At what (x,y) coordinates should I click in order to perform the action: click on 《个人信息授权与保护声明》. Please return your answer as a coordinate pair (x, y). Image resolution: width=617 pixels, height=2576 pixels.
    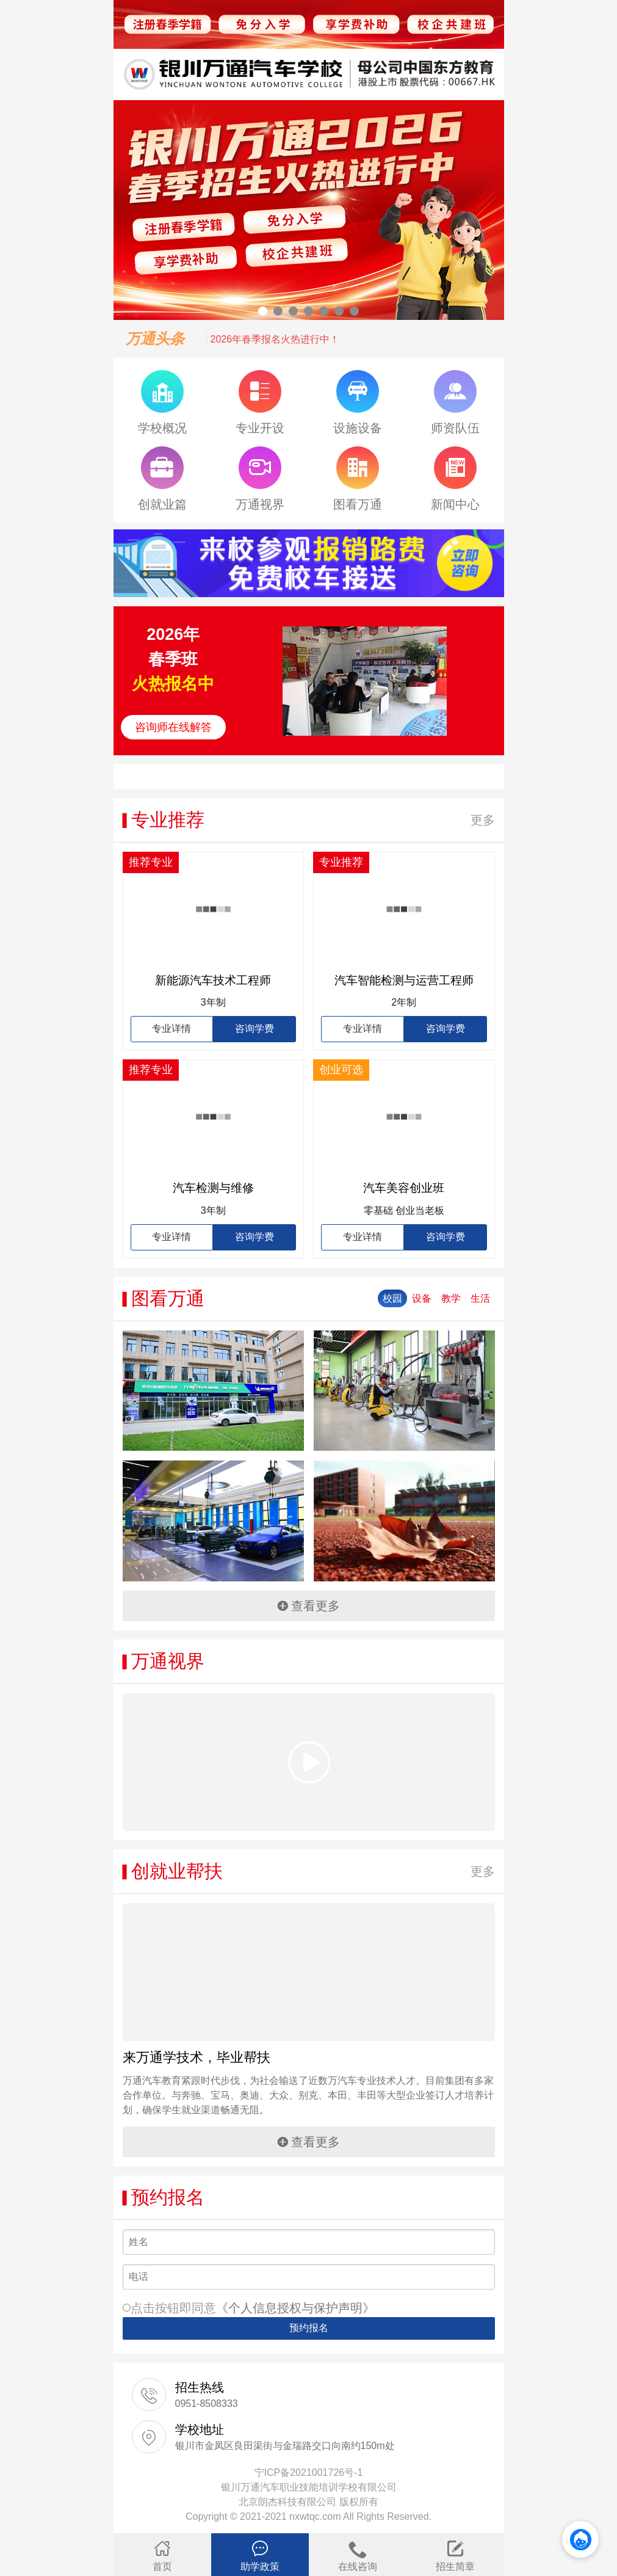
    Looking at the image, I should click on (295, 2308).